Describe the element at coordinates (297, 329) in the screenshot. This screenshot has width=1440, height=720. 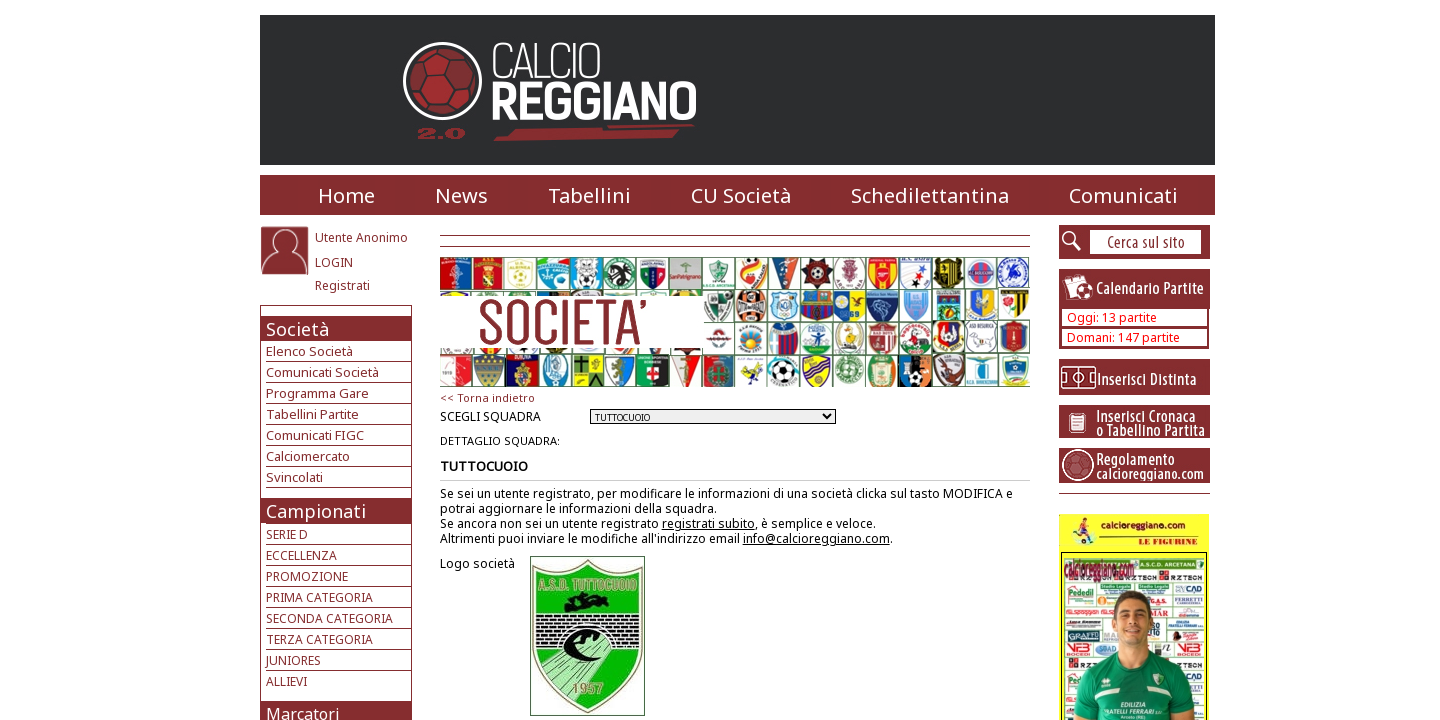
I see `Società` at that location.